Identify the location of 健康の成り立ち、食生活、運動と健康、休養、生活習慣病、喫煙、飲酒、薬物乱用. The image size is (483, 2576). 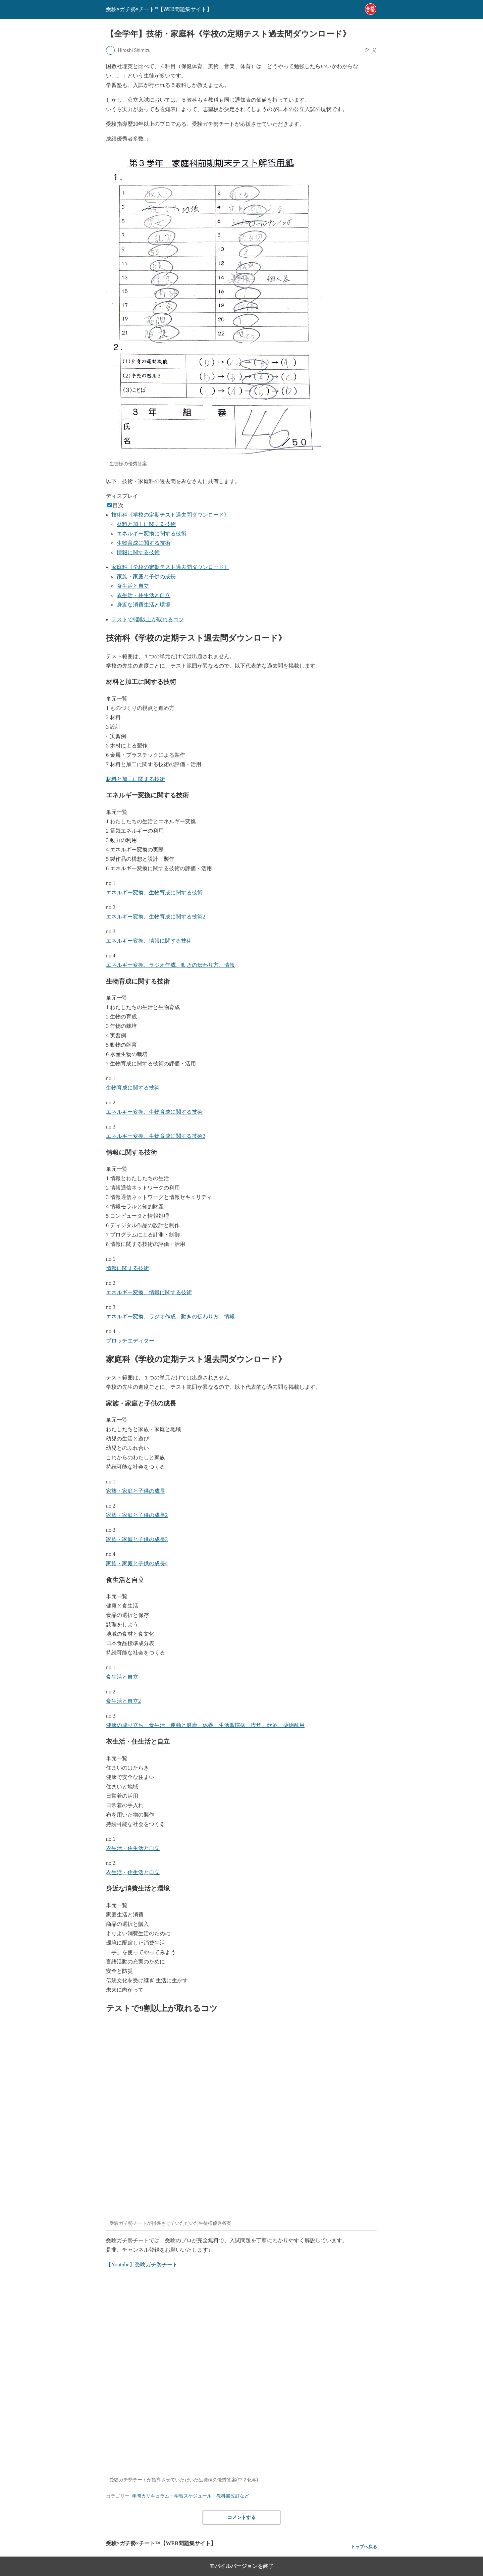
(205, 1725).